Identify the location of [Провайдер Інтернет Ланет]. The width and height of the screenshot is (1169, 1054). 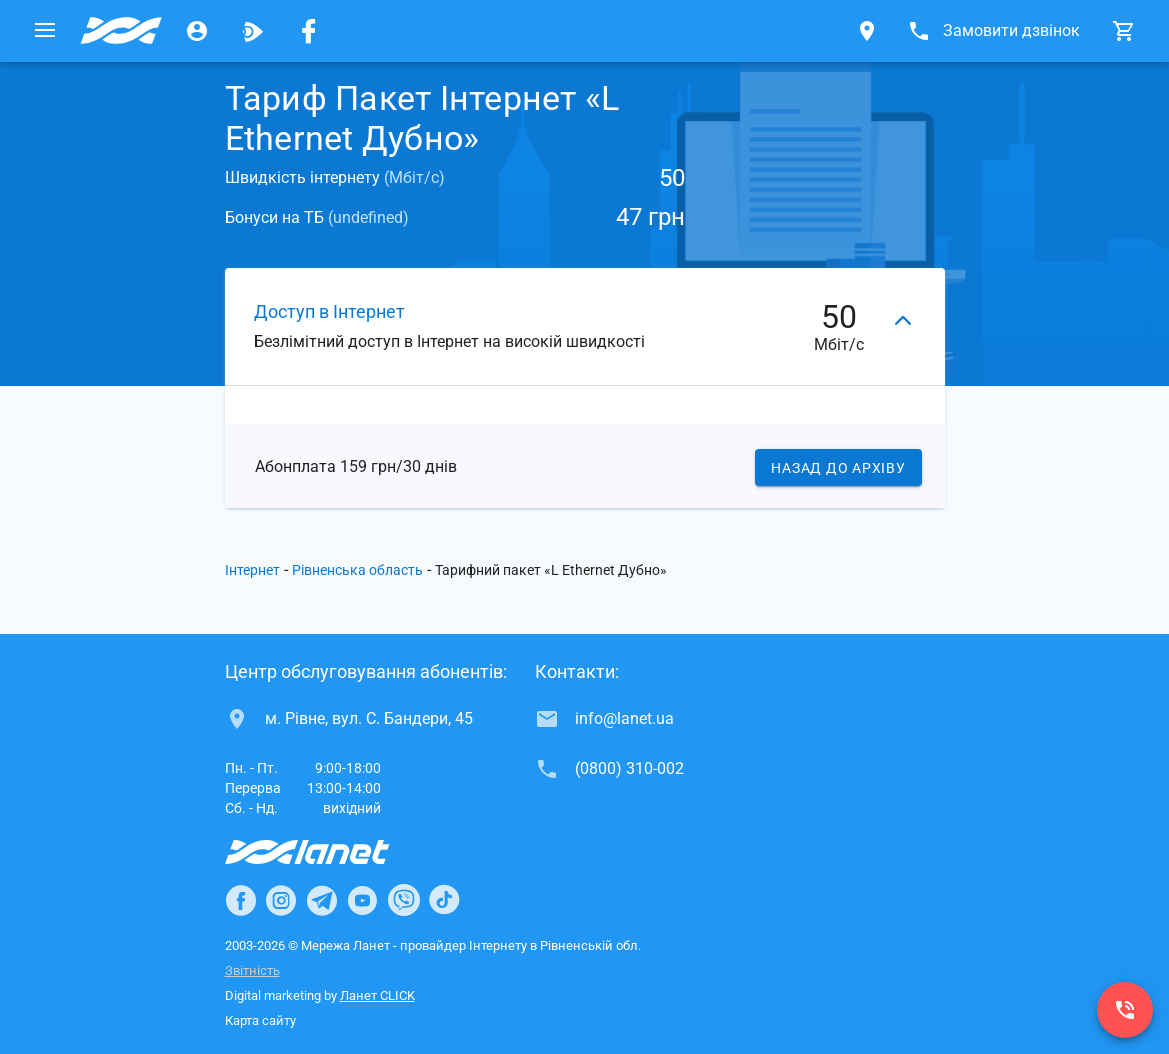
(330, 852).